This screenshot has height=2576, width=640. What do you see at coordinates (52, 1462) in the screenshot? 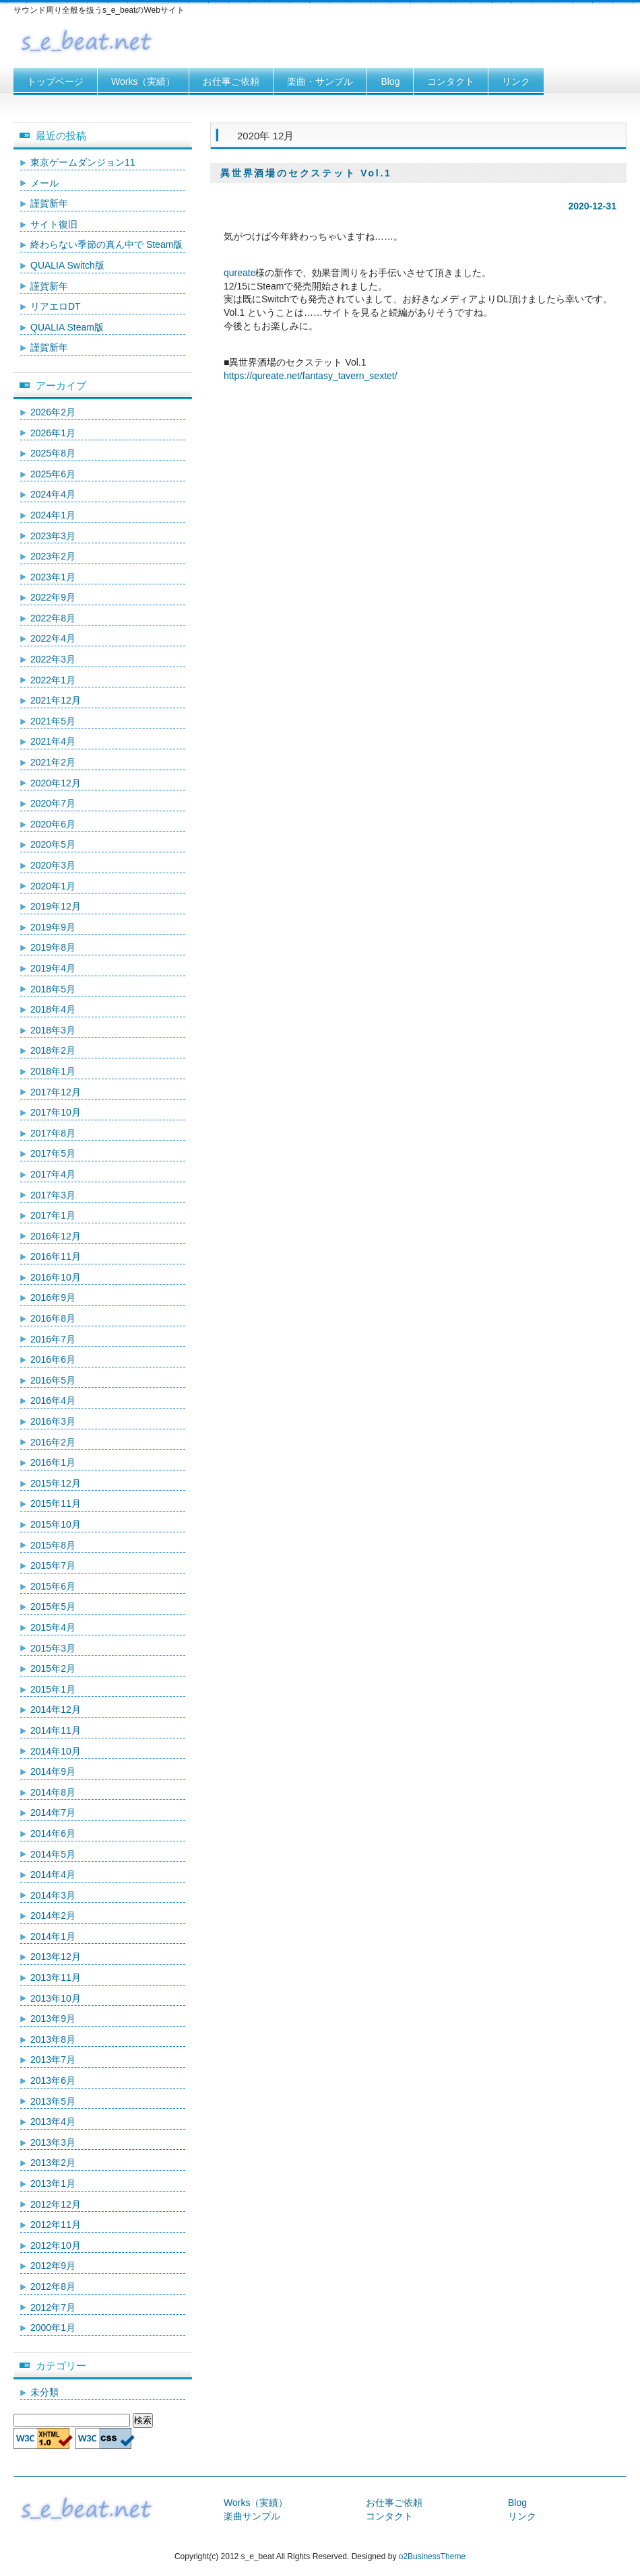
I see `2016年1月` at bounding box center [52, 1462].